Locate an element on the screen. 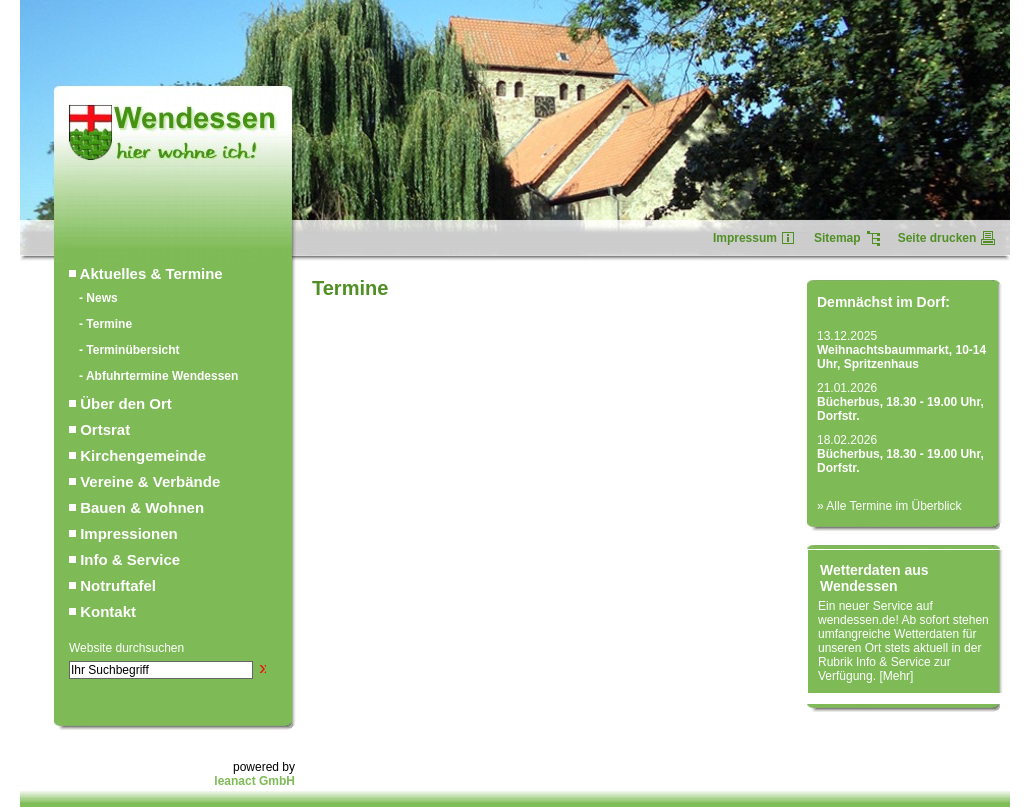  Bauen & Wohnen is located at coordinates (136, 507).